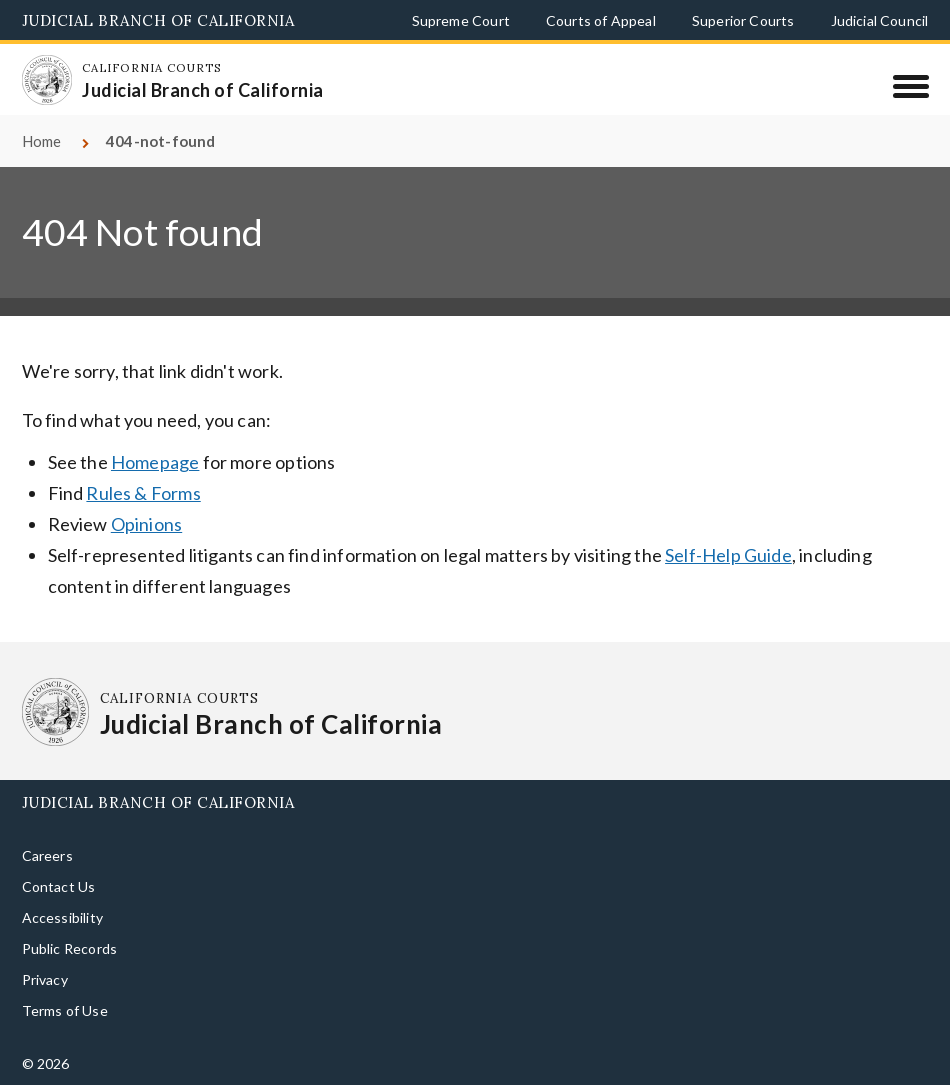 This screenshot has height=1086, width=950. What do you see at coordinates (880, 20) in the screenshot?
I see `Judicial Council` at bounding box center [880, 20].